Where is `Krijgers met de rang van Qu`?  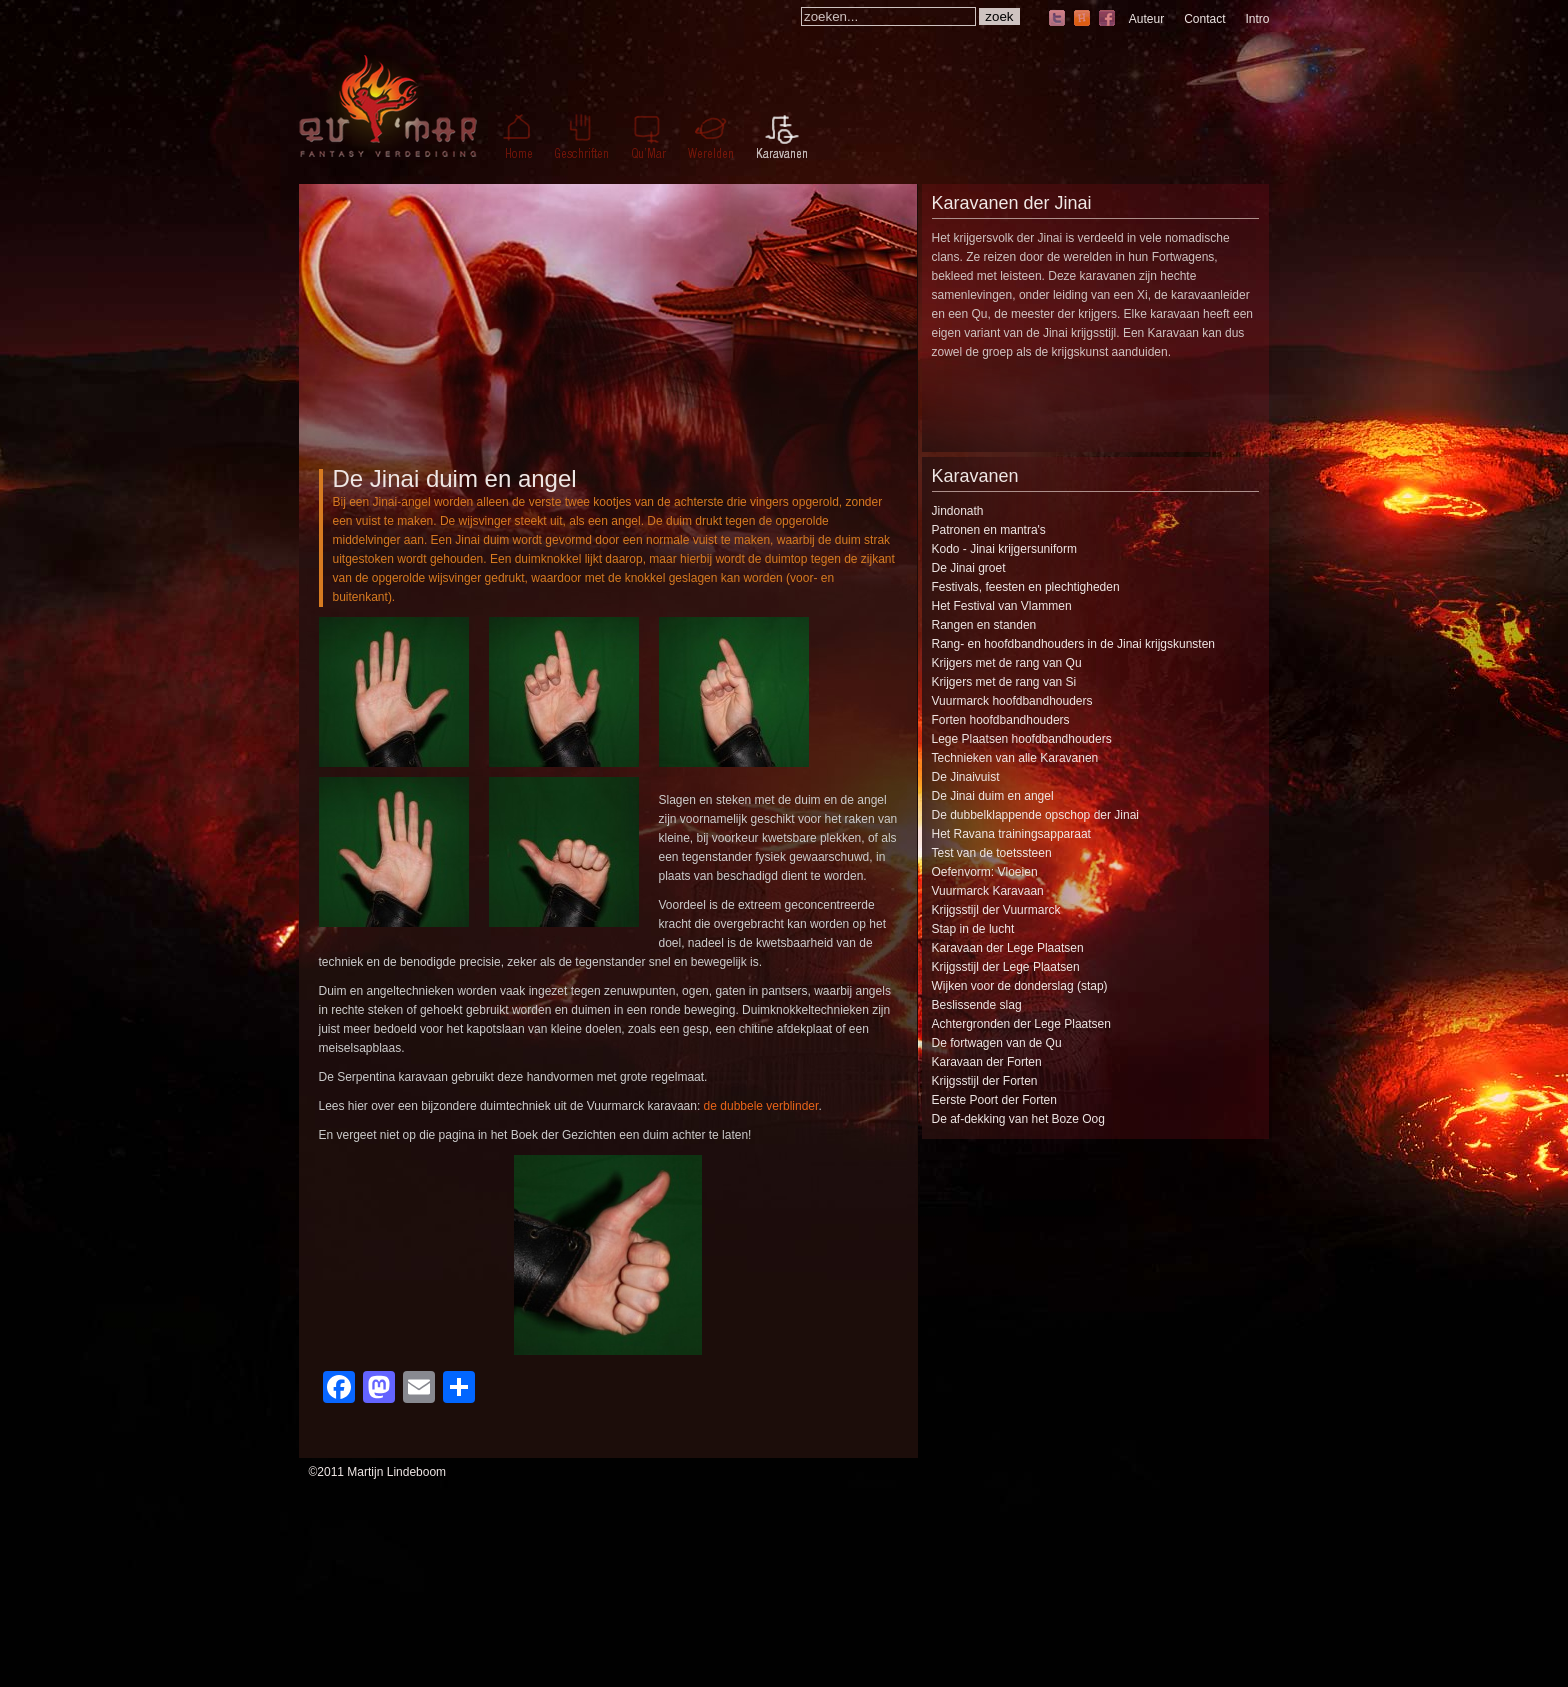
Krijgers met de rang van Qu is located at coordinates (1007, 663).